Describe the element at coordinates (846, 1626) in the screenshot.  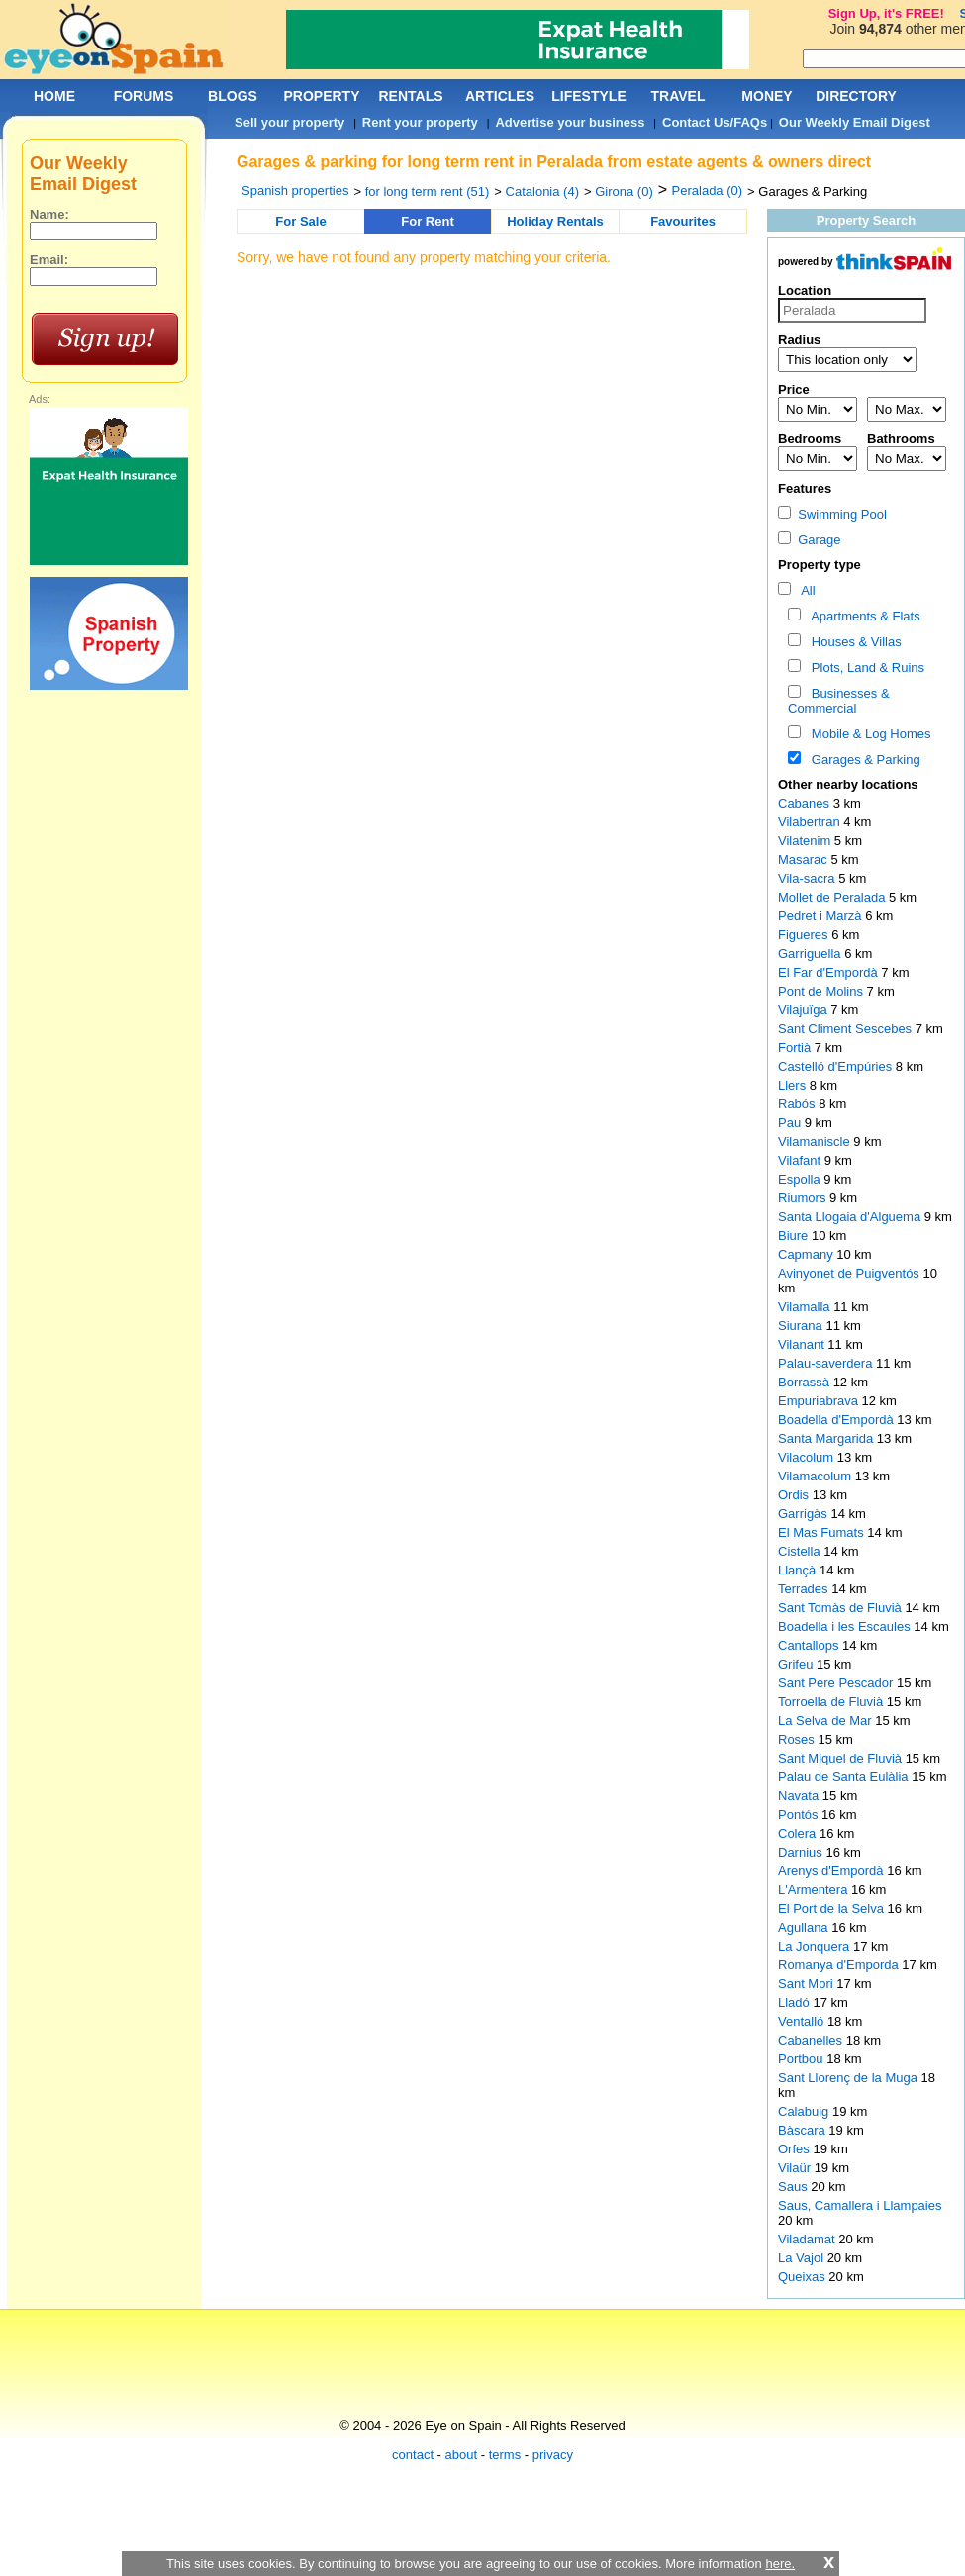
I see `Boadella i les Escaules` at that location.